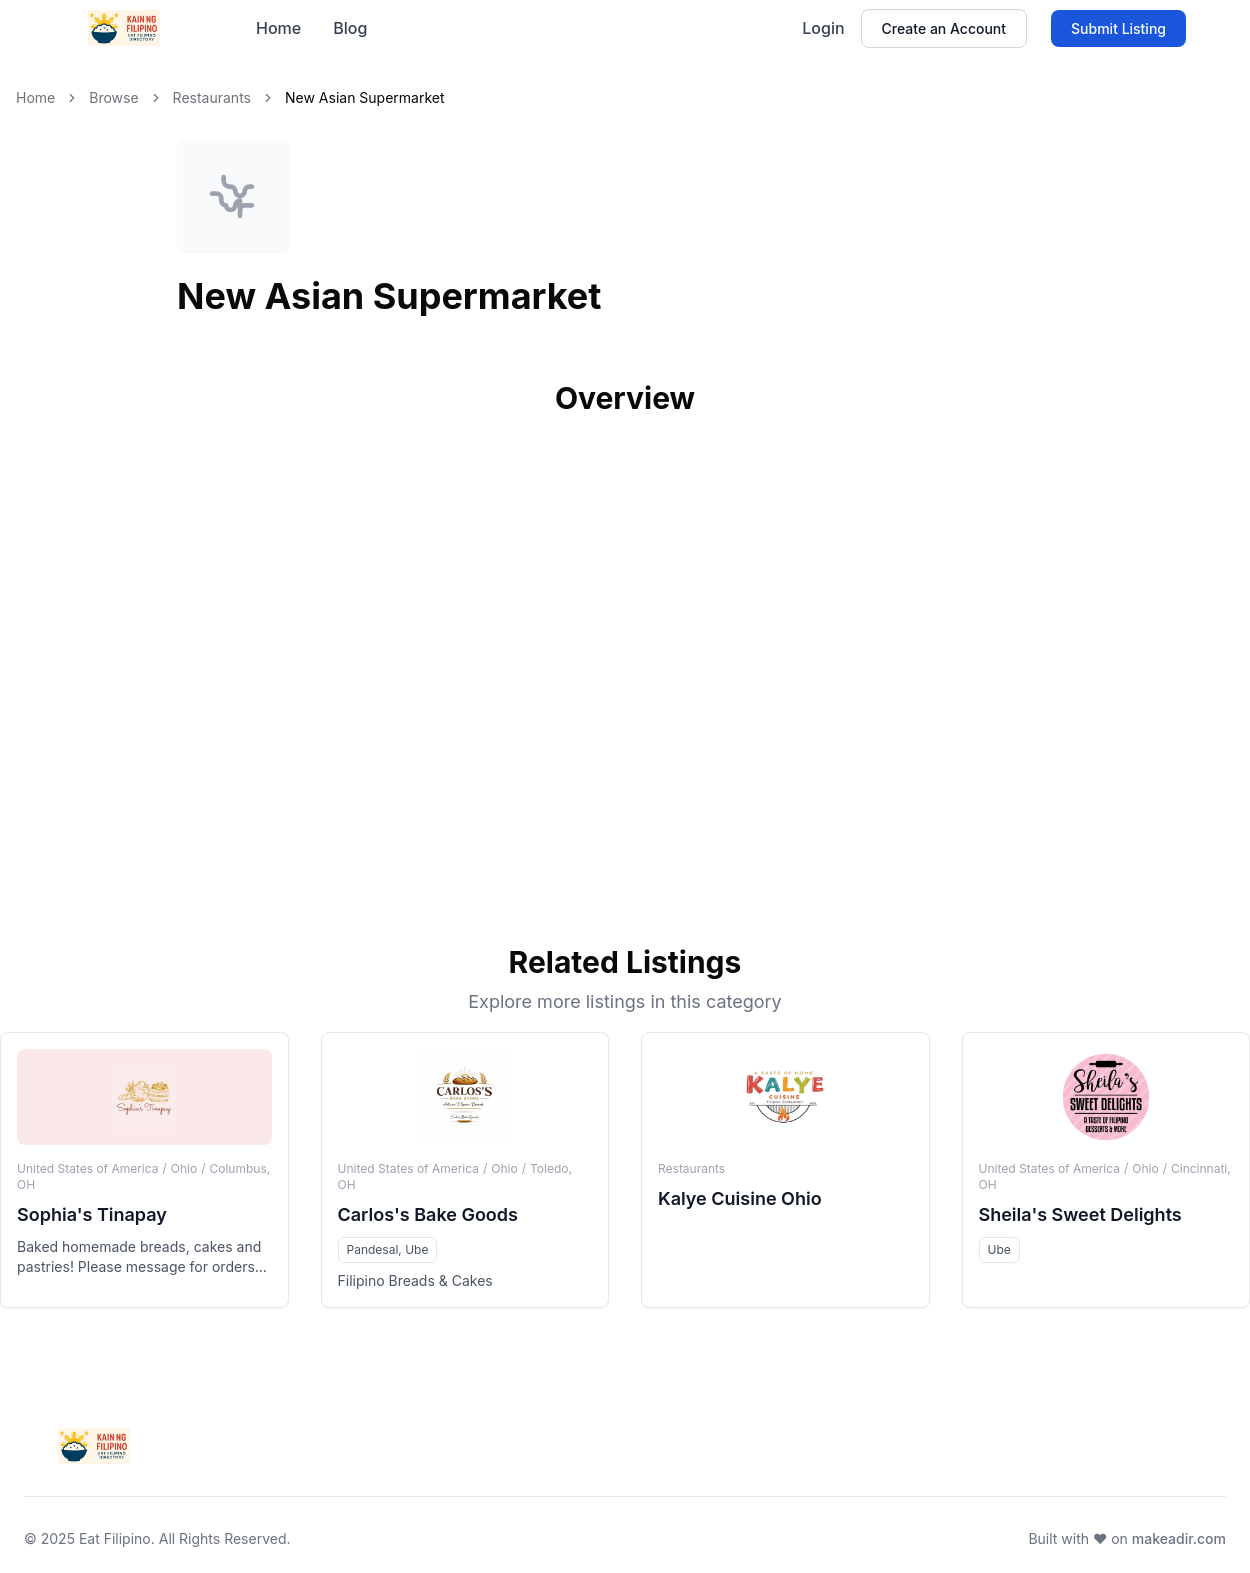 This screenshot has width=1250, height=1573. Describe the element at coordinates (365, 97) in the screenshot. I see `New Asian Supermarket [link]` at that location.